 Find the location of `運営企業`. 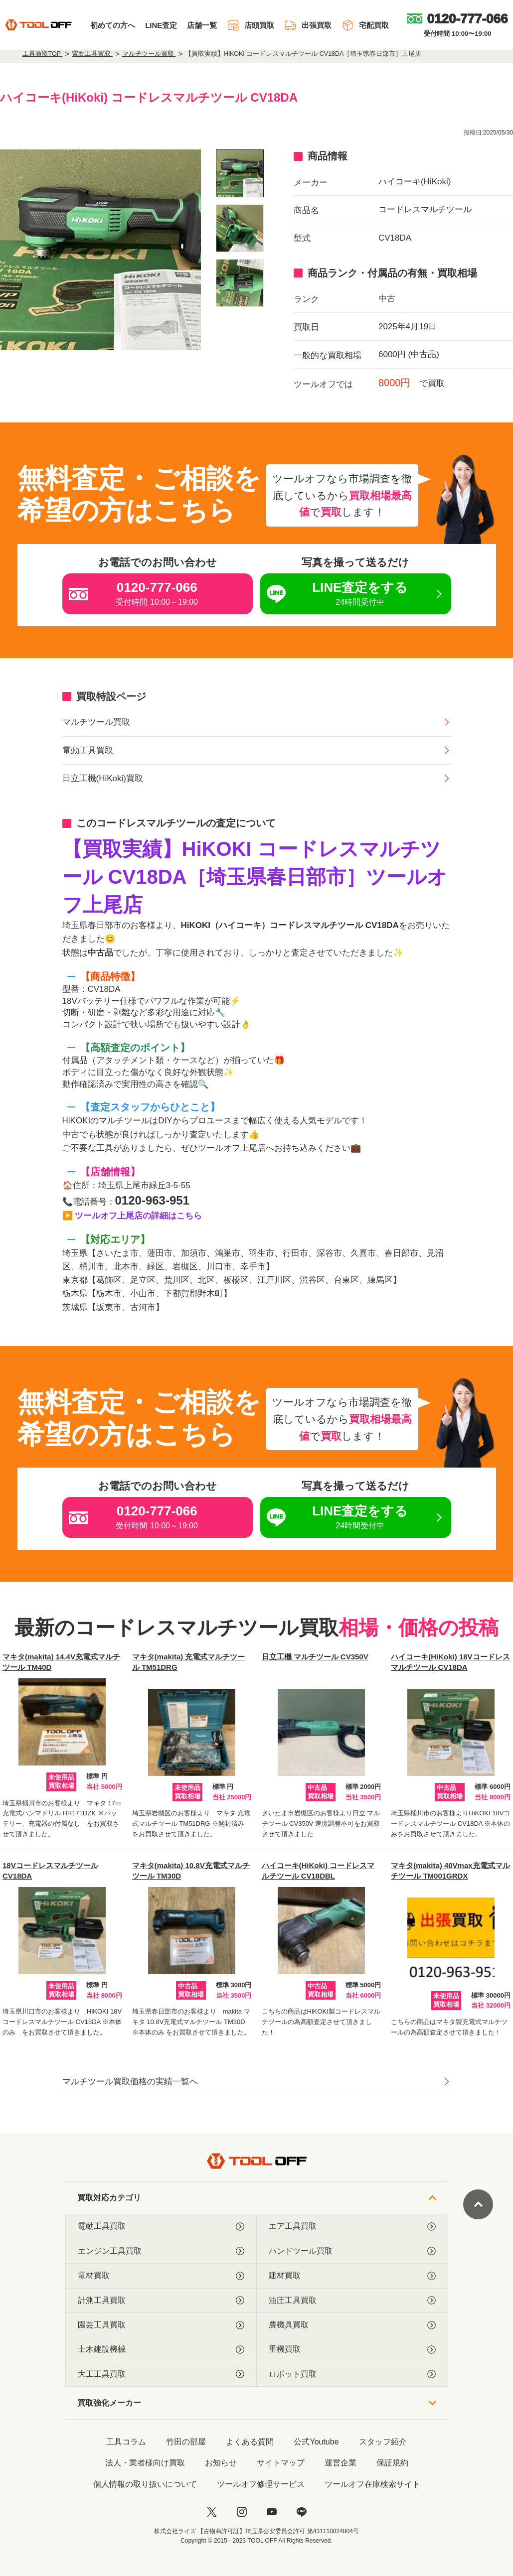

運営企業 is located at coordinates (340, 2462).